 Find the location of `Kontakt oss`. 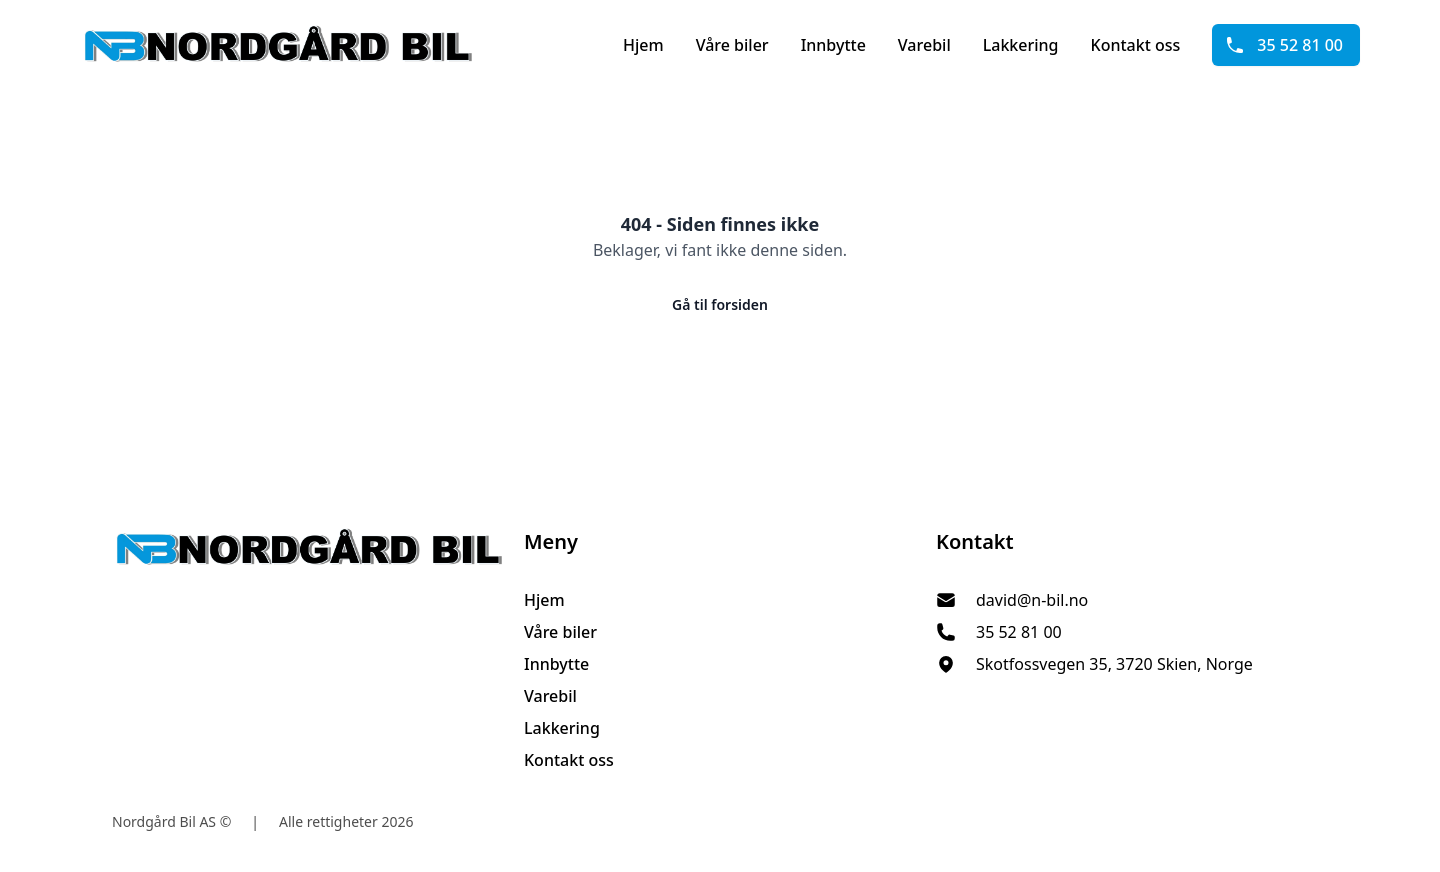

Kontakt oss is located at coordinates (1136, 45).